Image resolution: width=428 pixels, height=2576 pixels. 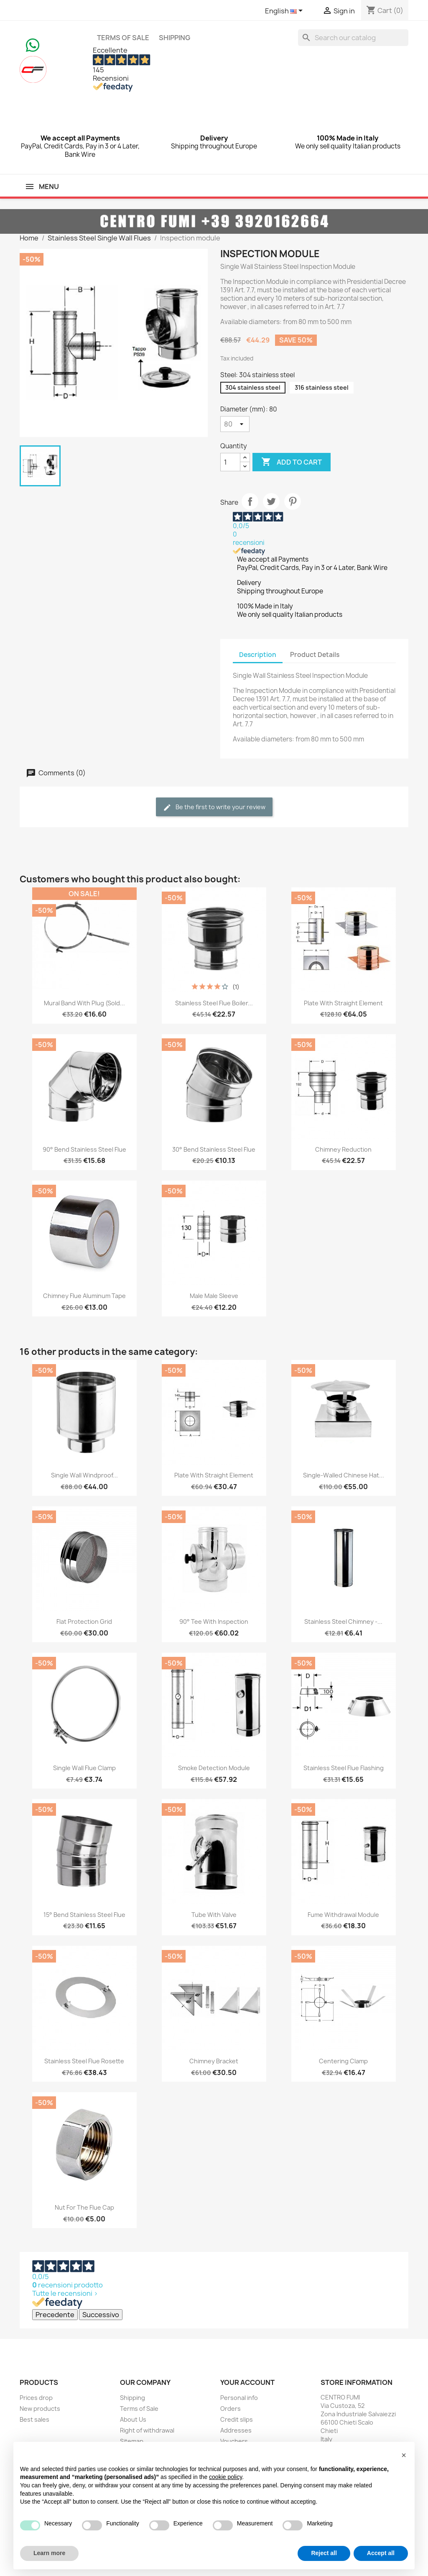 I want to click on 90° Bend Stainless Steel Flue, so click(x=84, y=1149).